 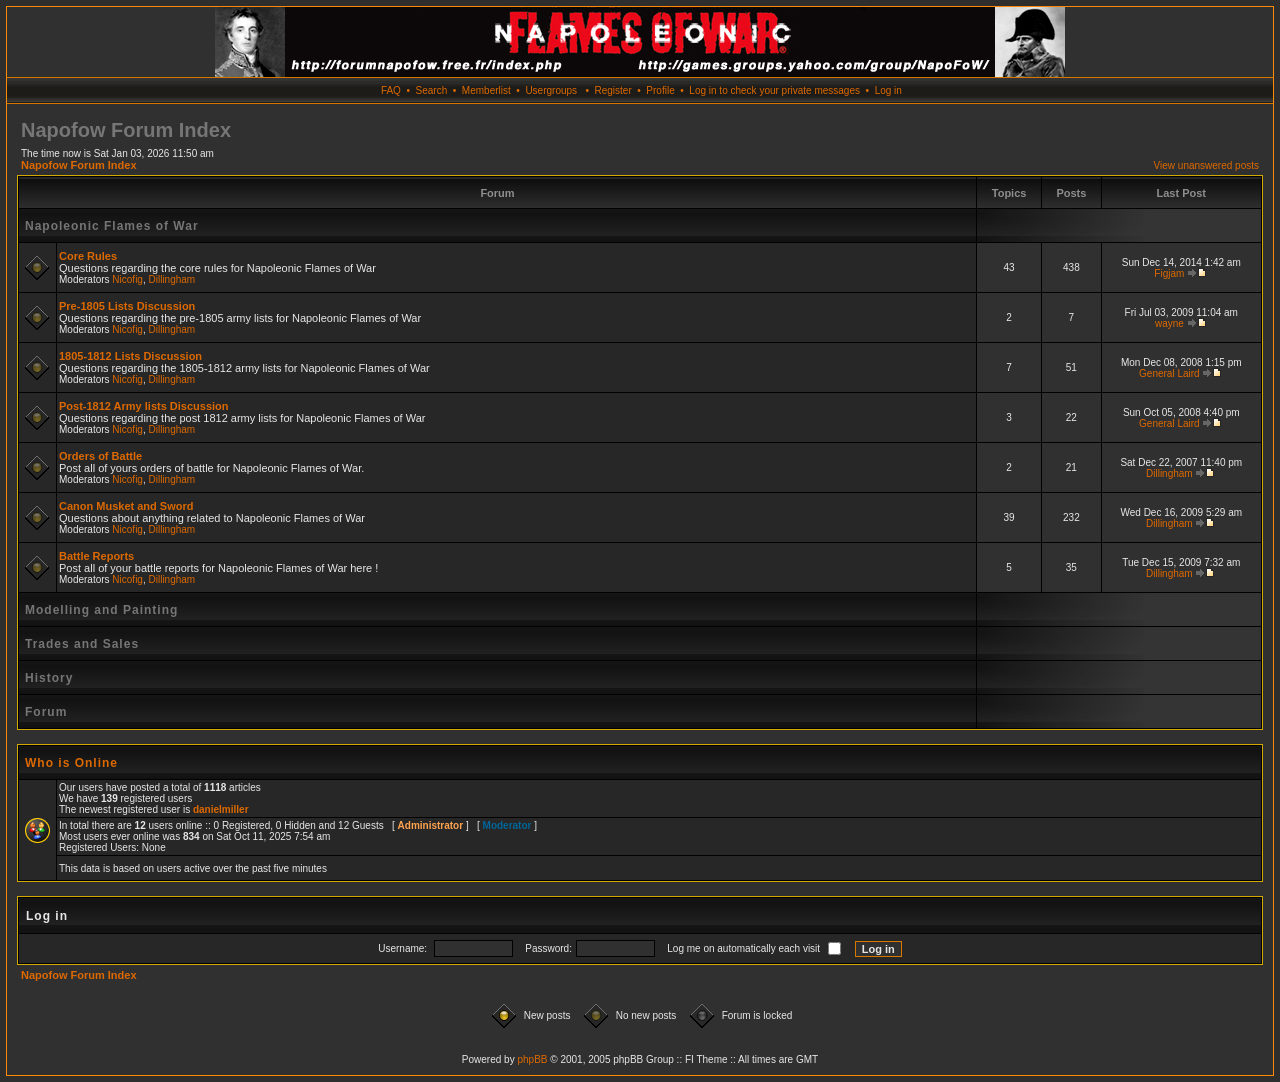 What do you see at coordinates (46, 712) in the screenshot?
I see `Forum` at bounding box center [46, 712].